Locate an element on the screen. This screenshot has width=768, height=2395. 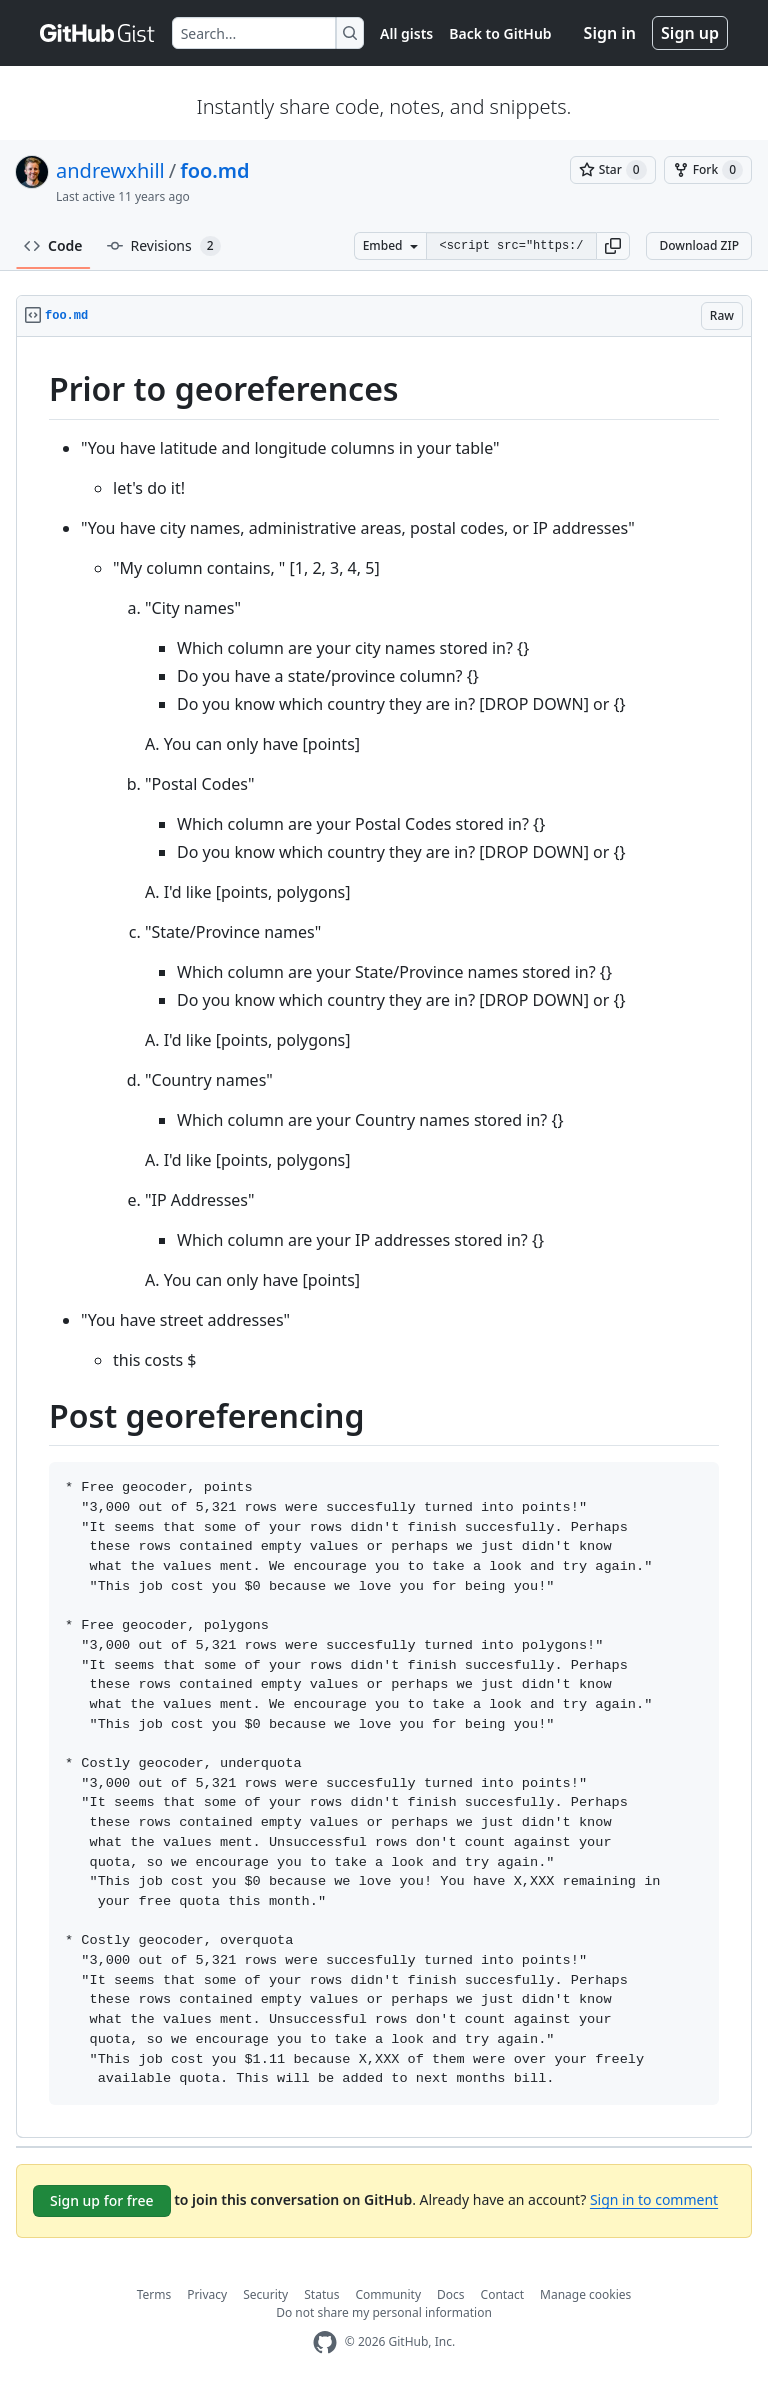
foo.md is located at coordinates (214, 170).